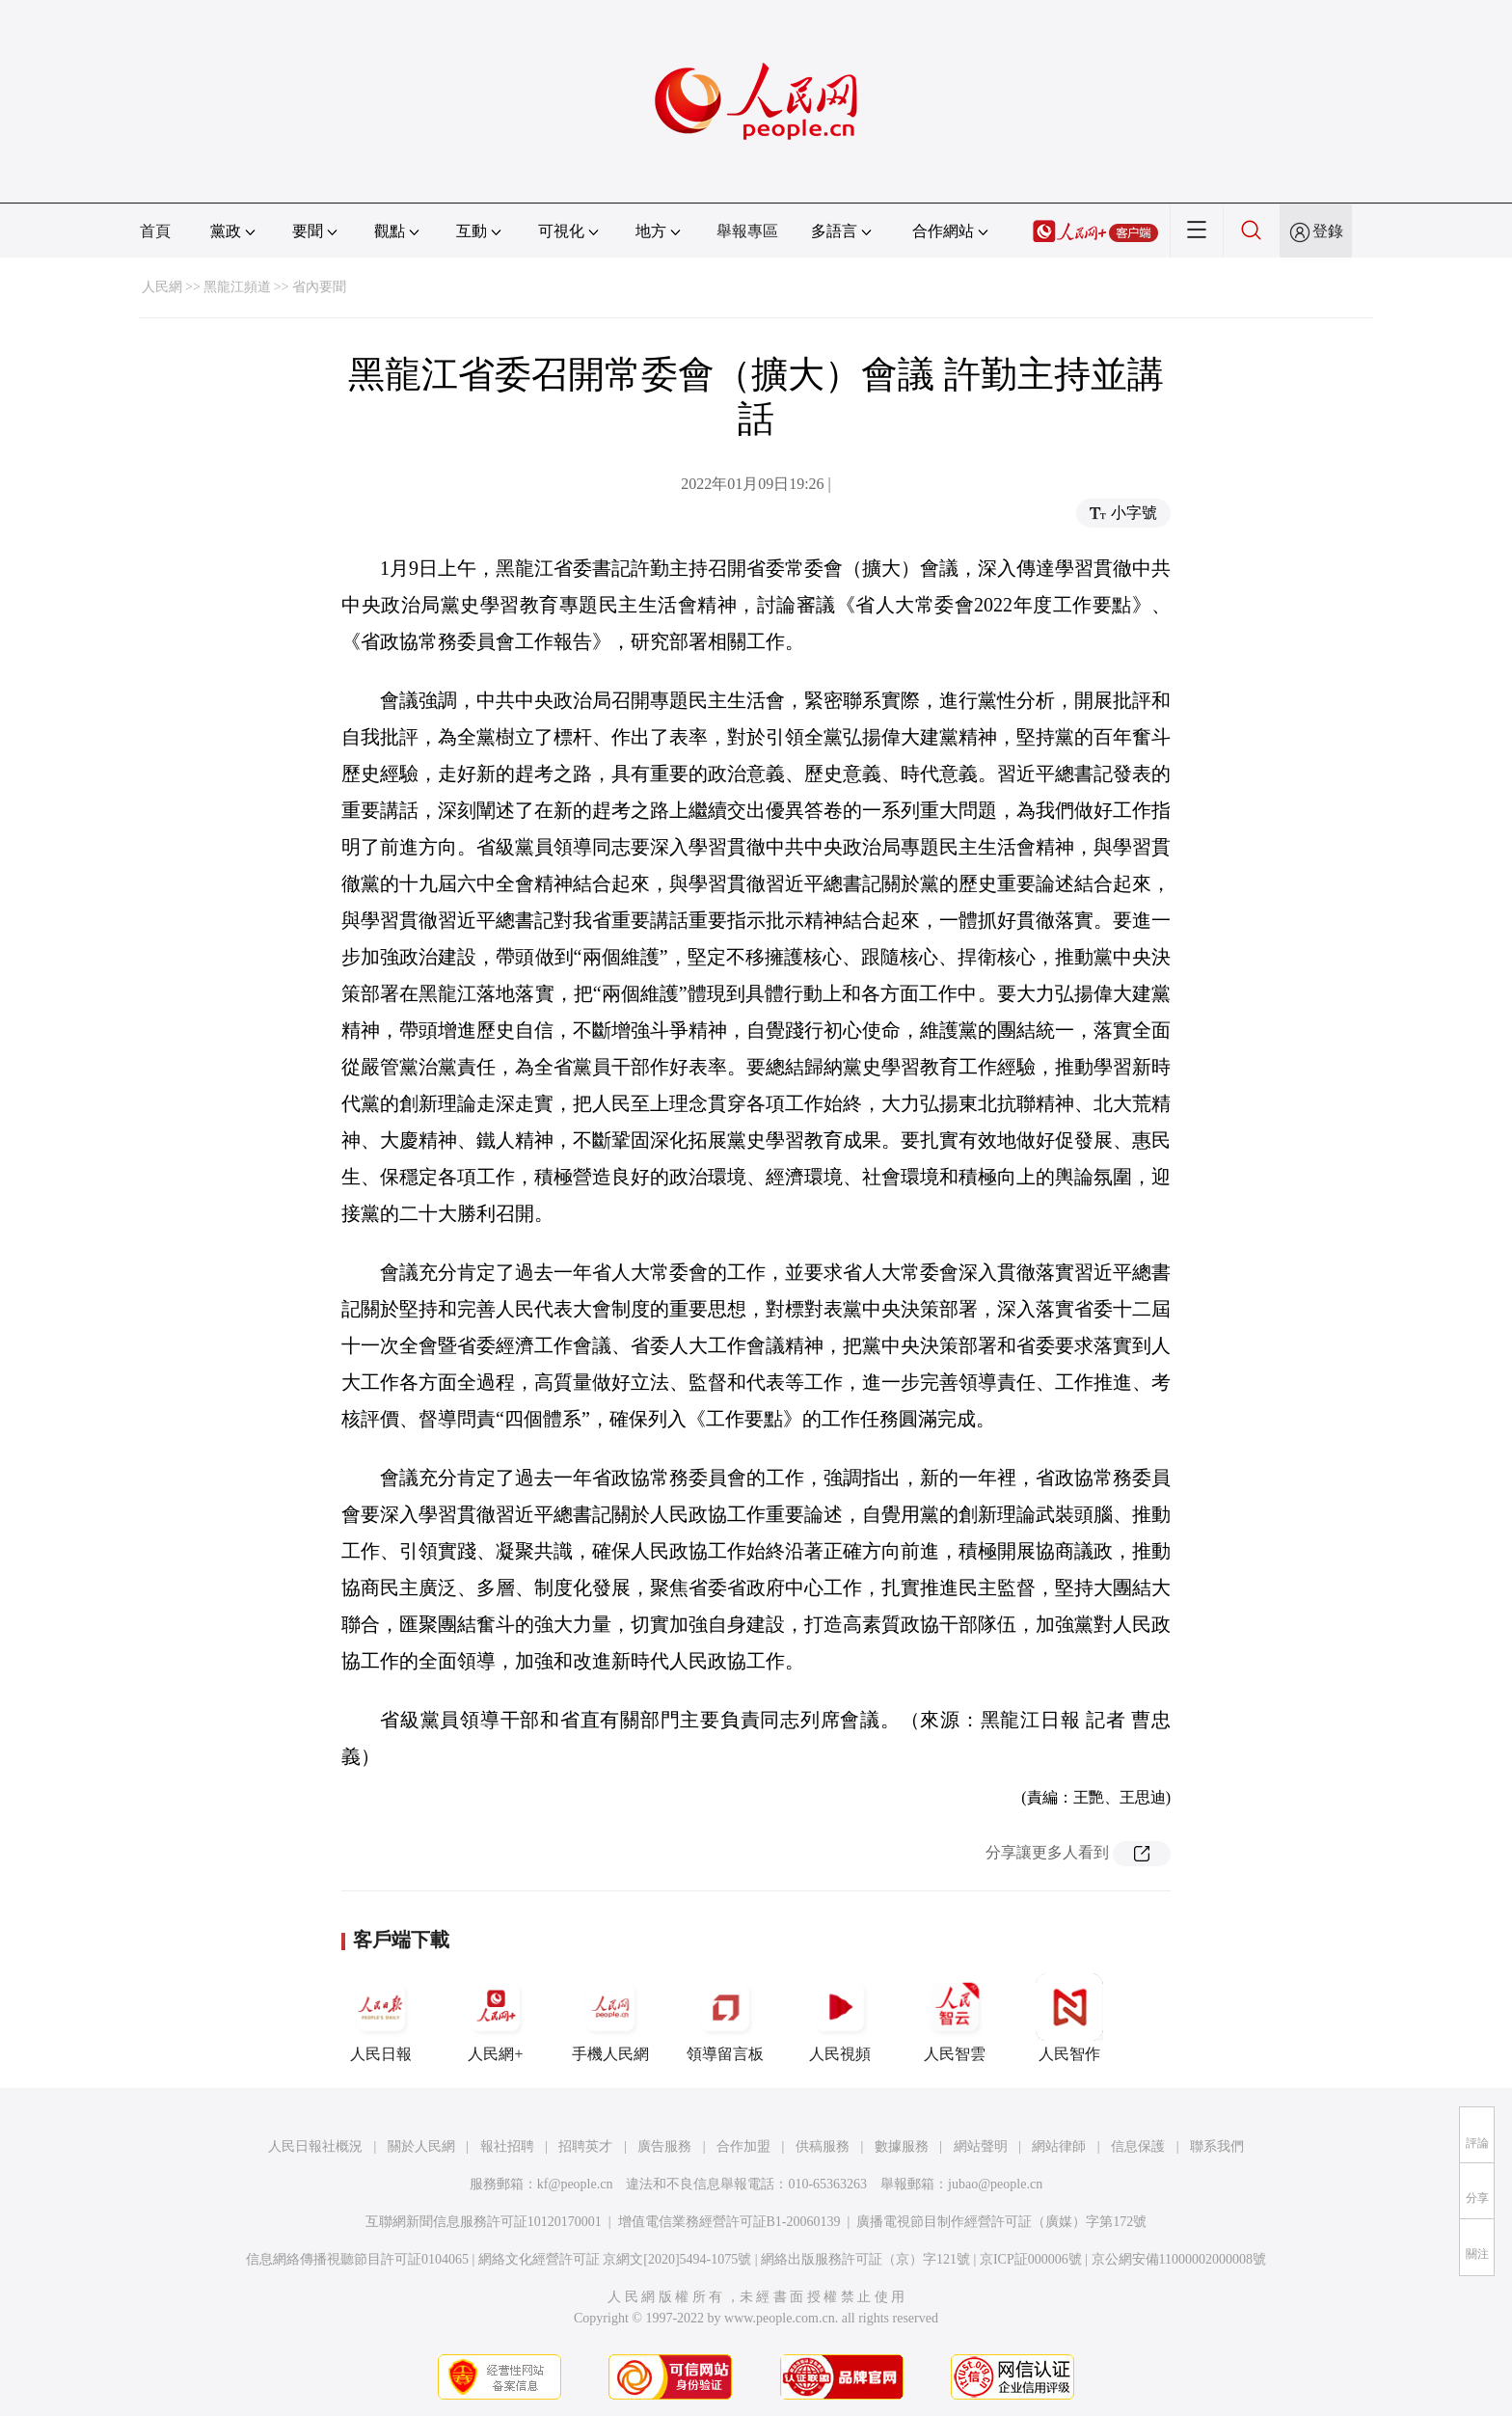 The image size is (1512, 2416). I want to click on 互聯網新聞信息服務許可証10120170001, so click(483, 2221).